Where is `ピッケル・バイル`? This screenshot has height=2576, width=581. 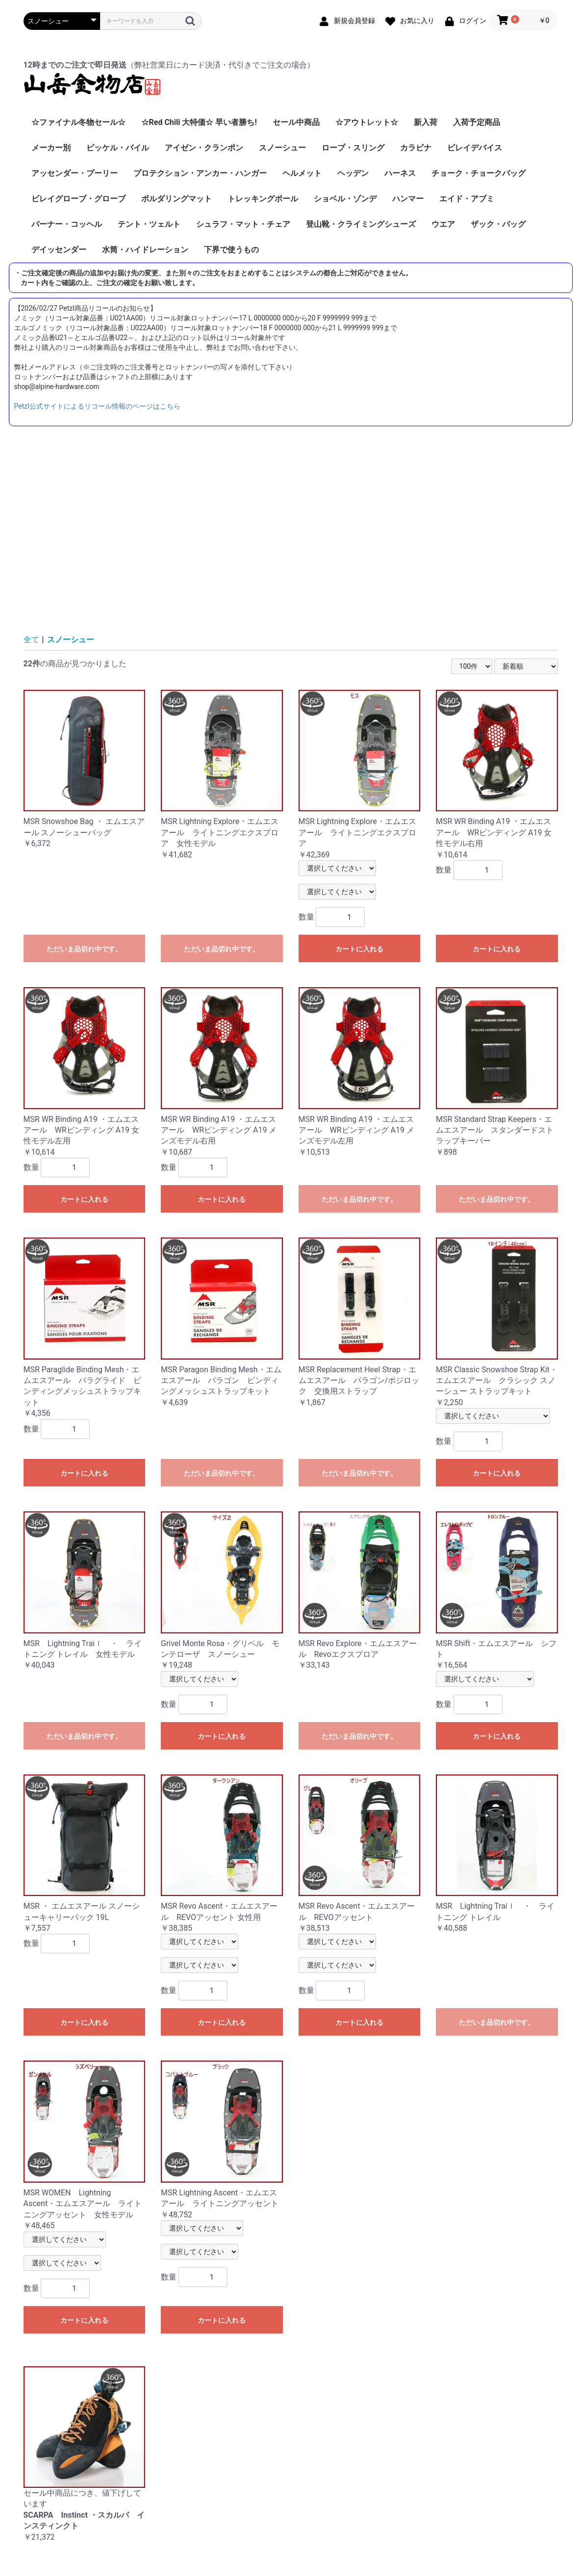 ピッケル・バイル is located at coordinates (117, 147).